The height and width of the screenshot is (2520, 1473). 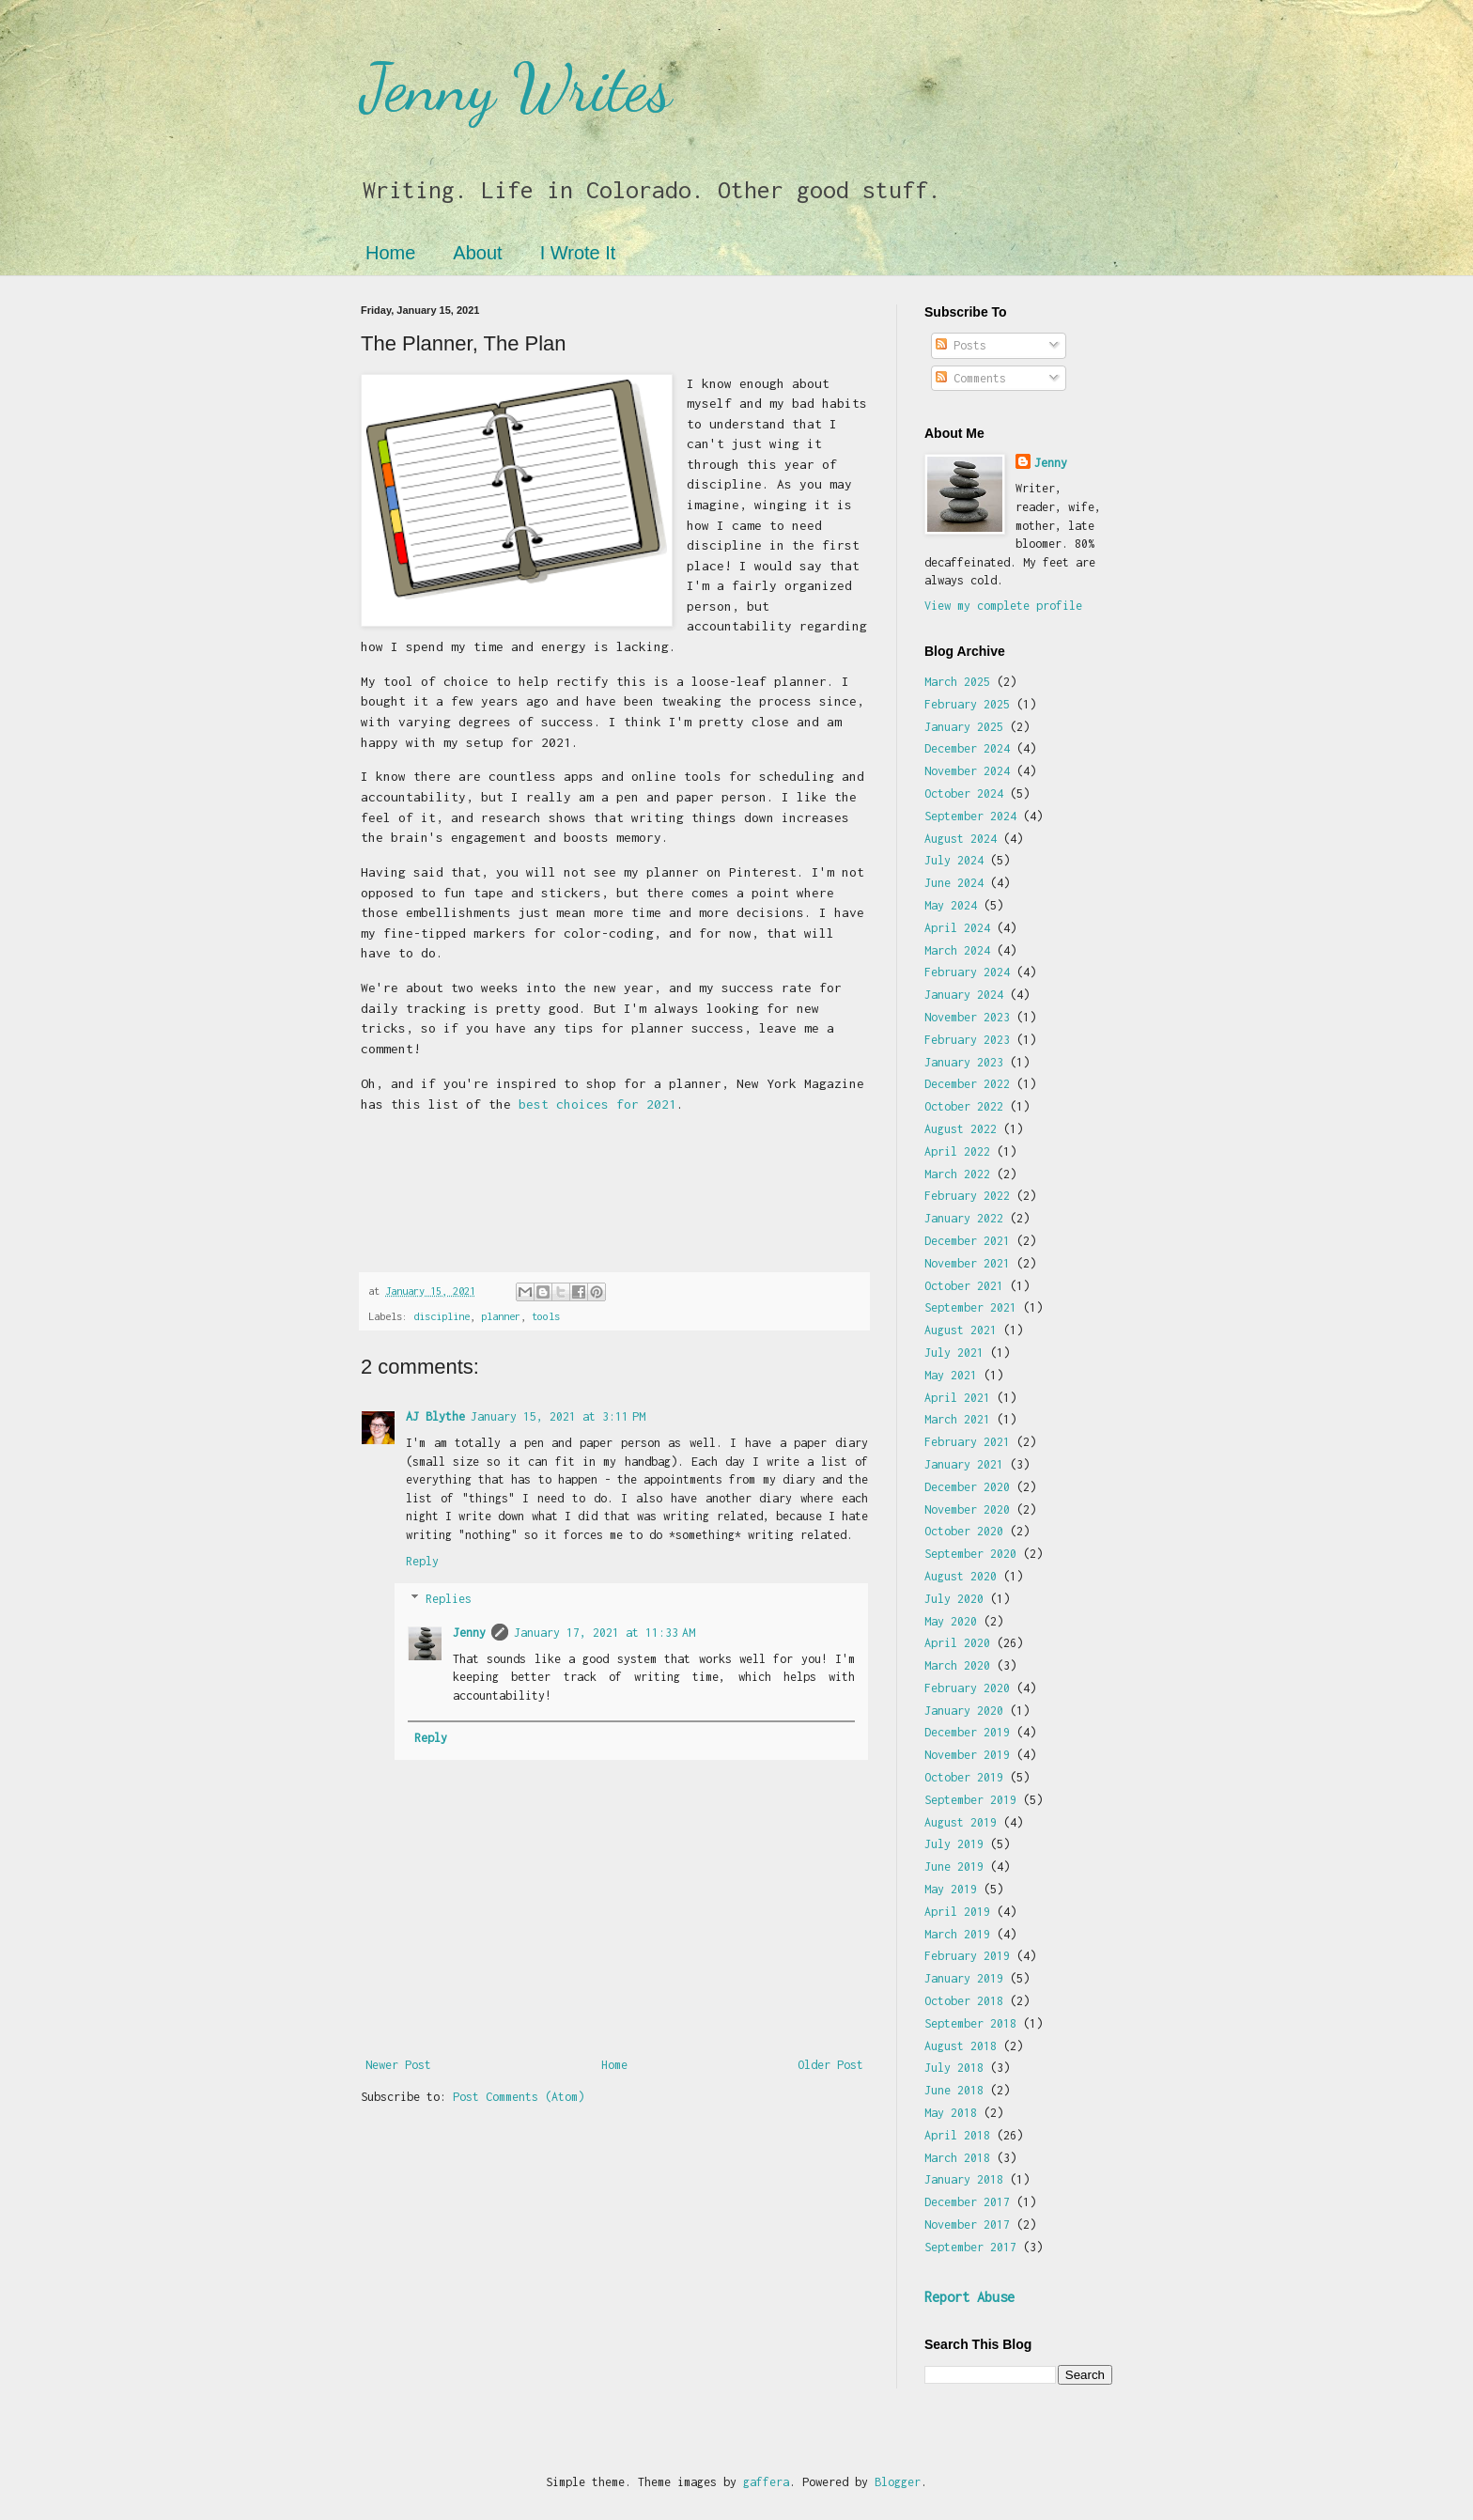 I want to click on discipline, so click(x=441, y=1316).